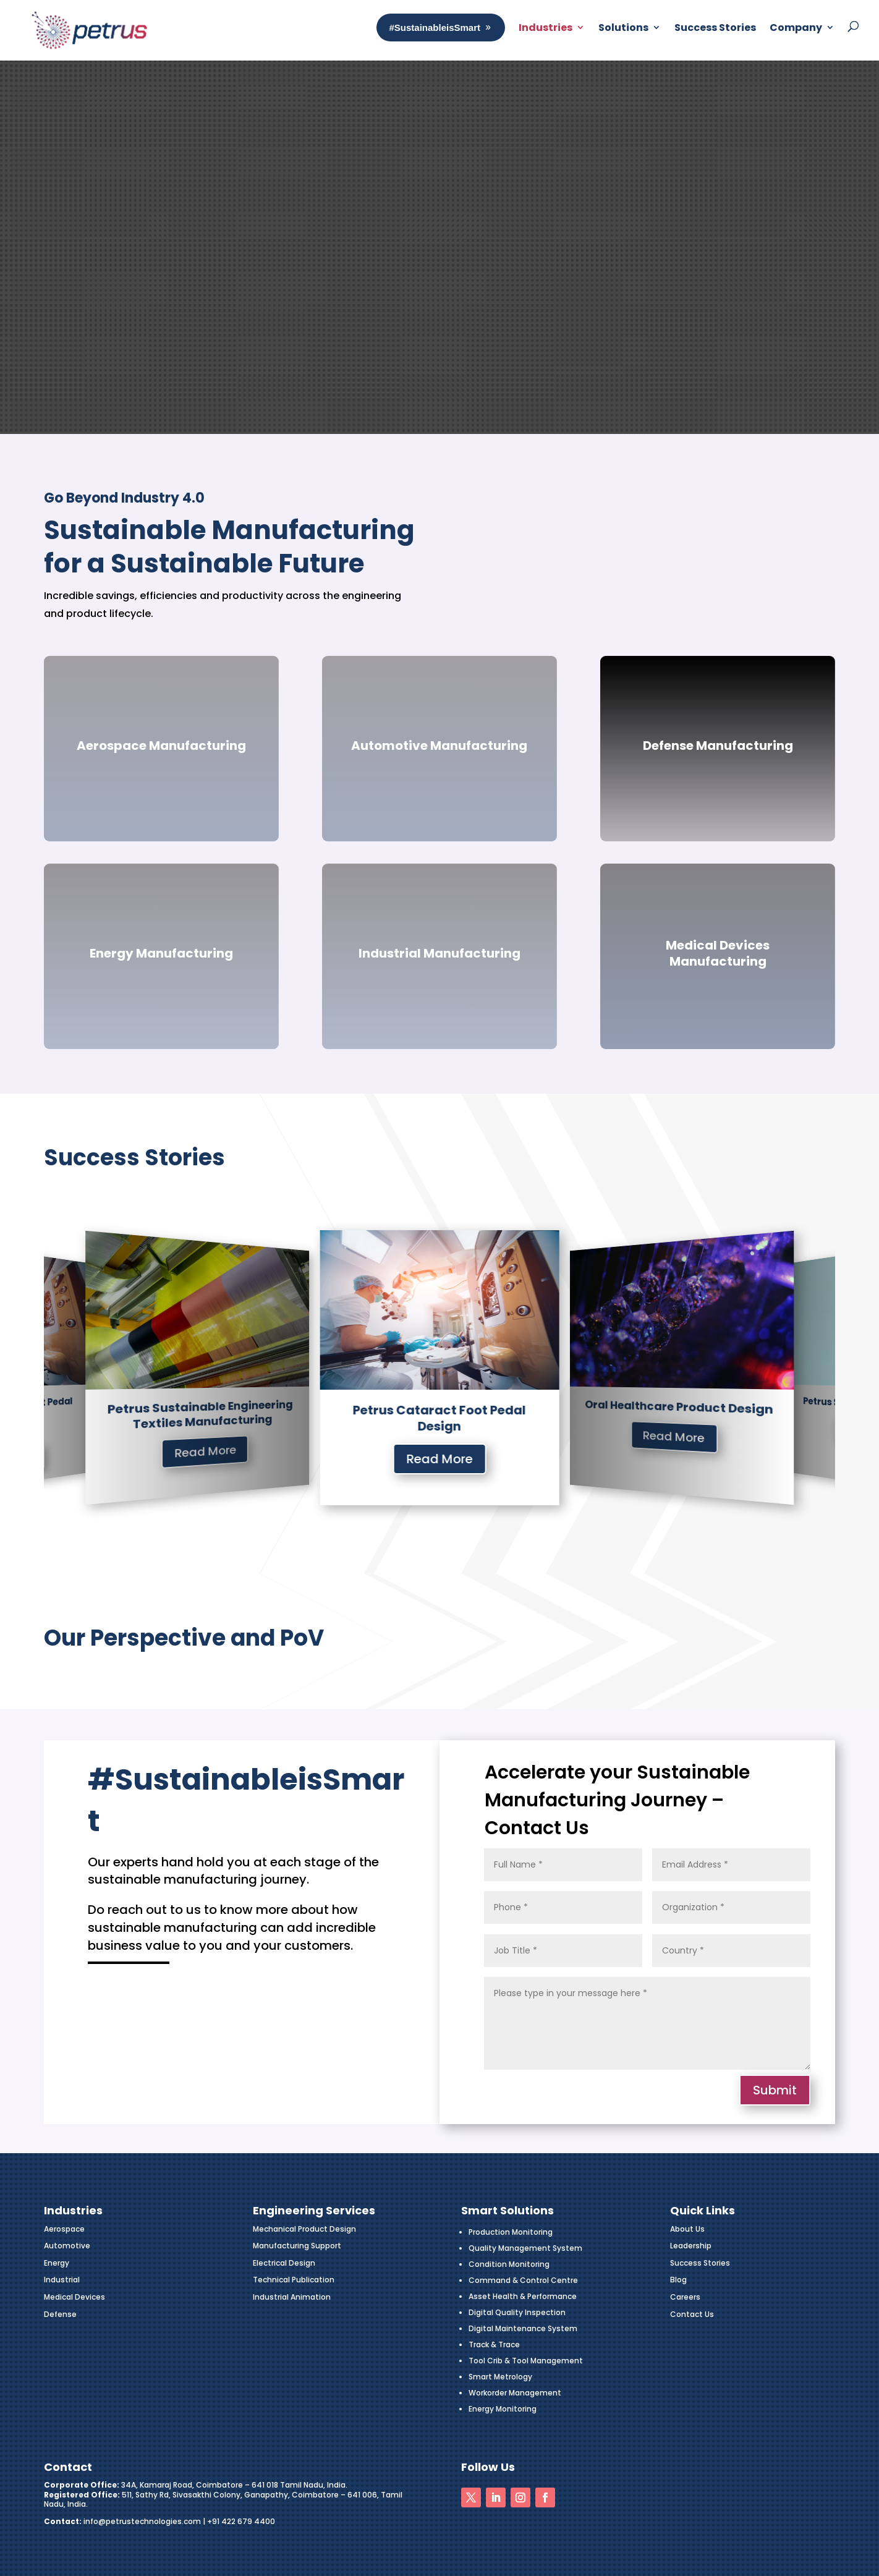 This screenshot has width=879, height=2576. What do you see at coordinates (304, 2229) in the screenshot?
I see `Mechanical Product Design` at bounding box center [304, 2229].